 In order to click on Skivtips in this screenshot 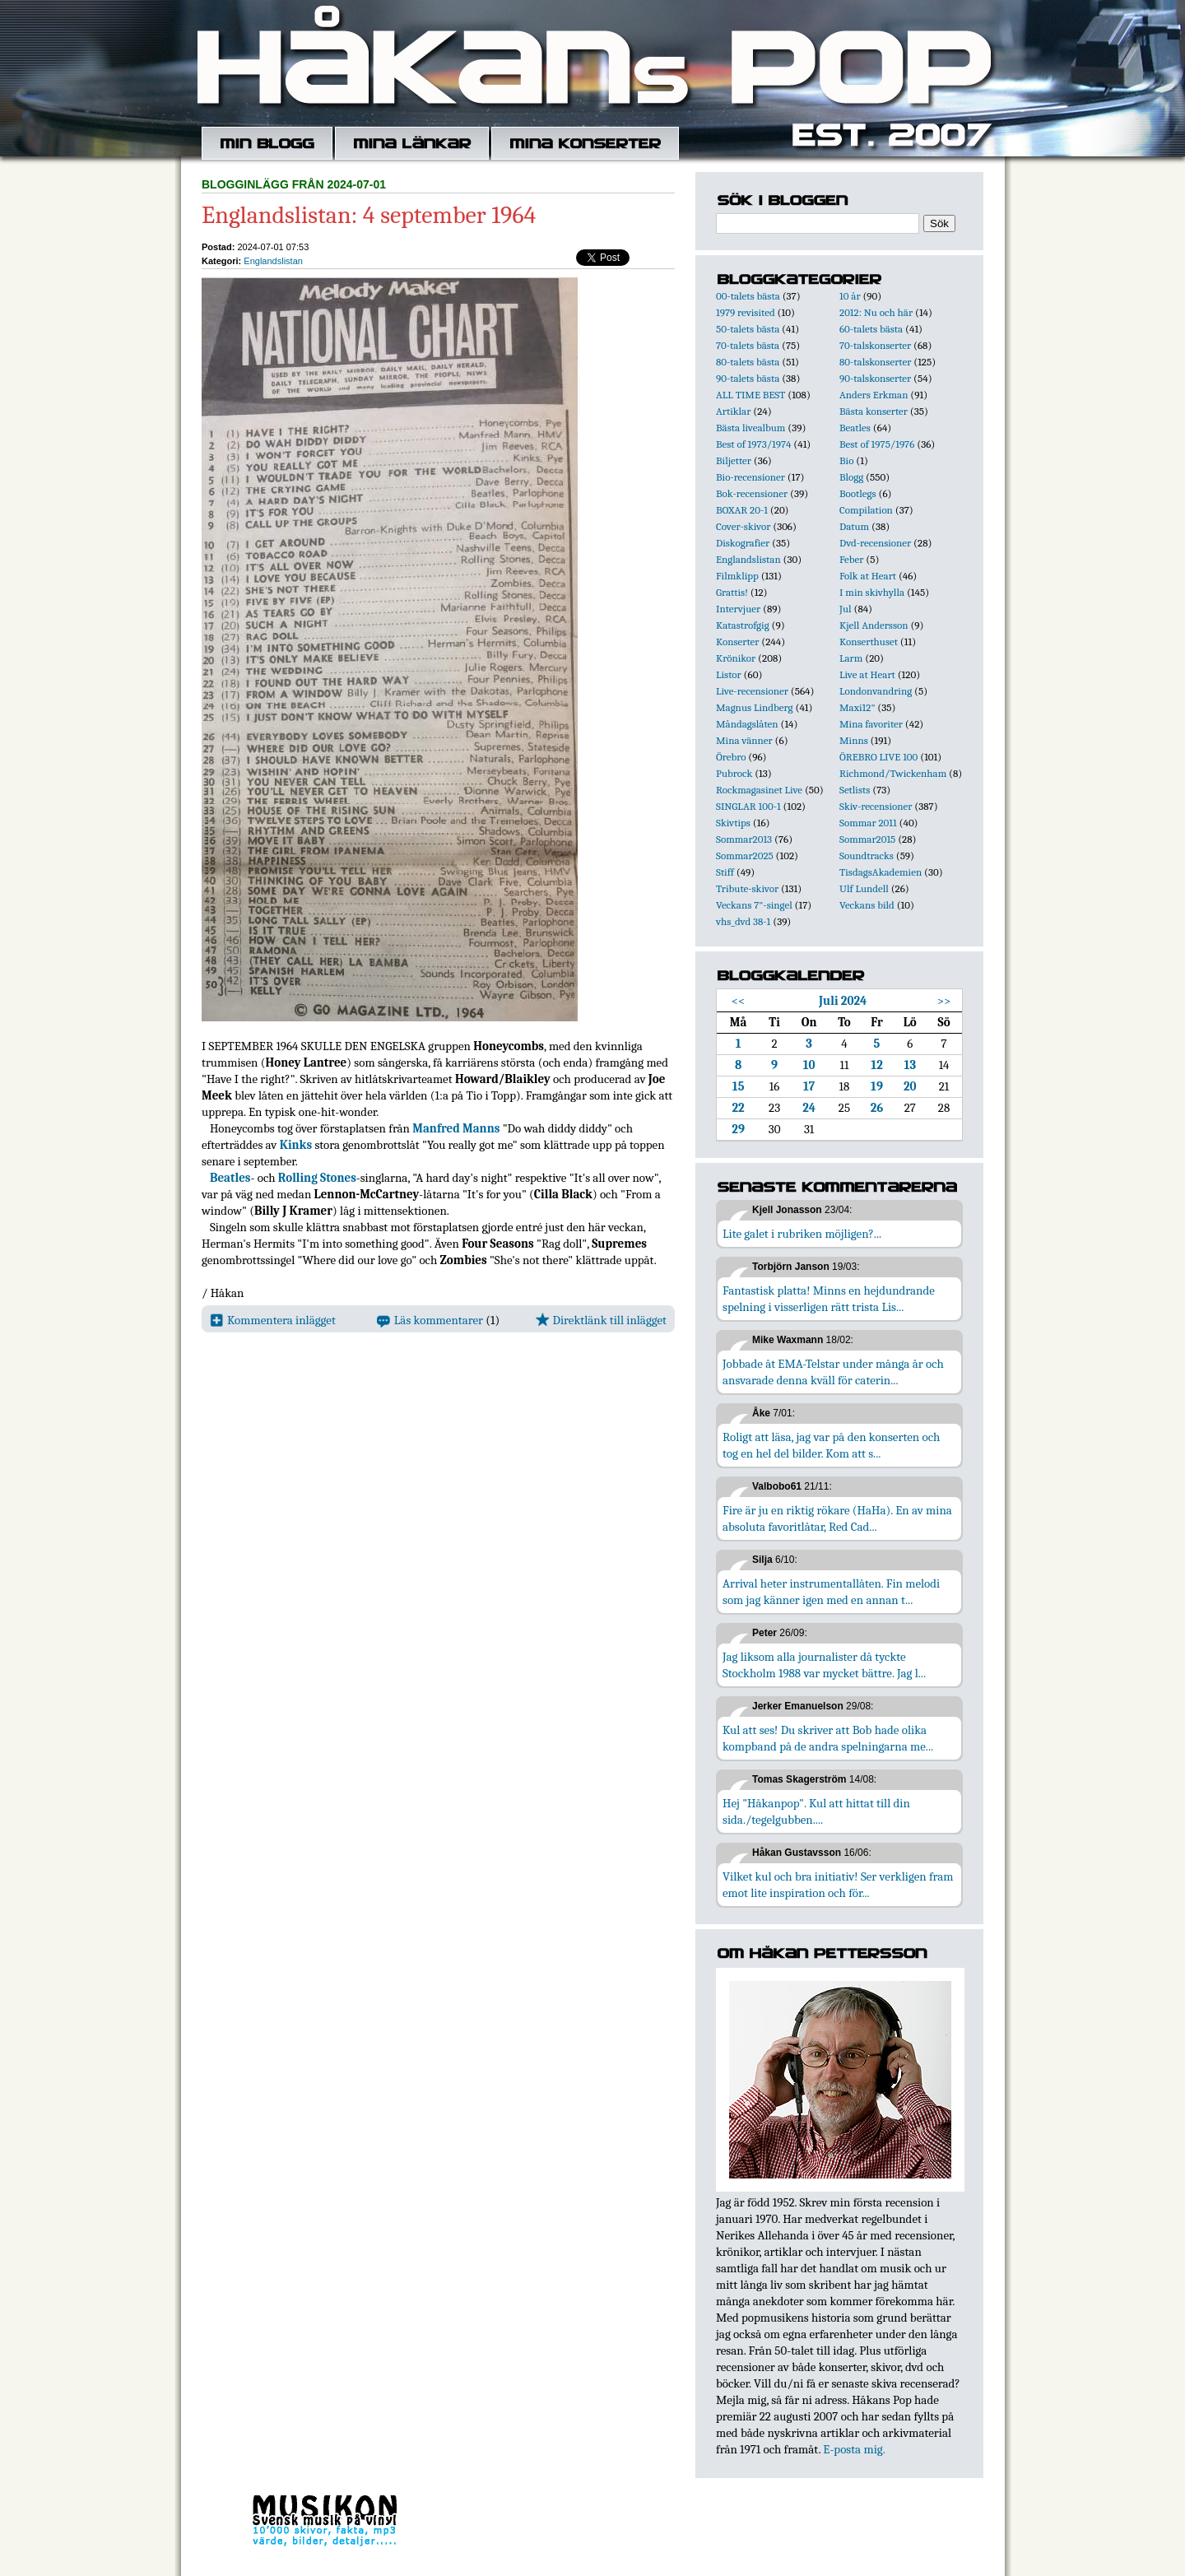, I will do `click(733, 822)`.